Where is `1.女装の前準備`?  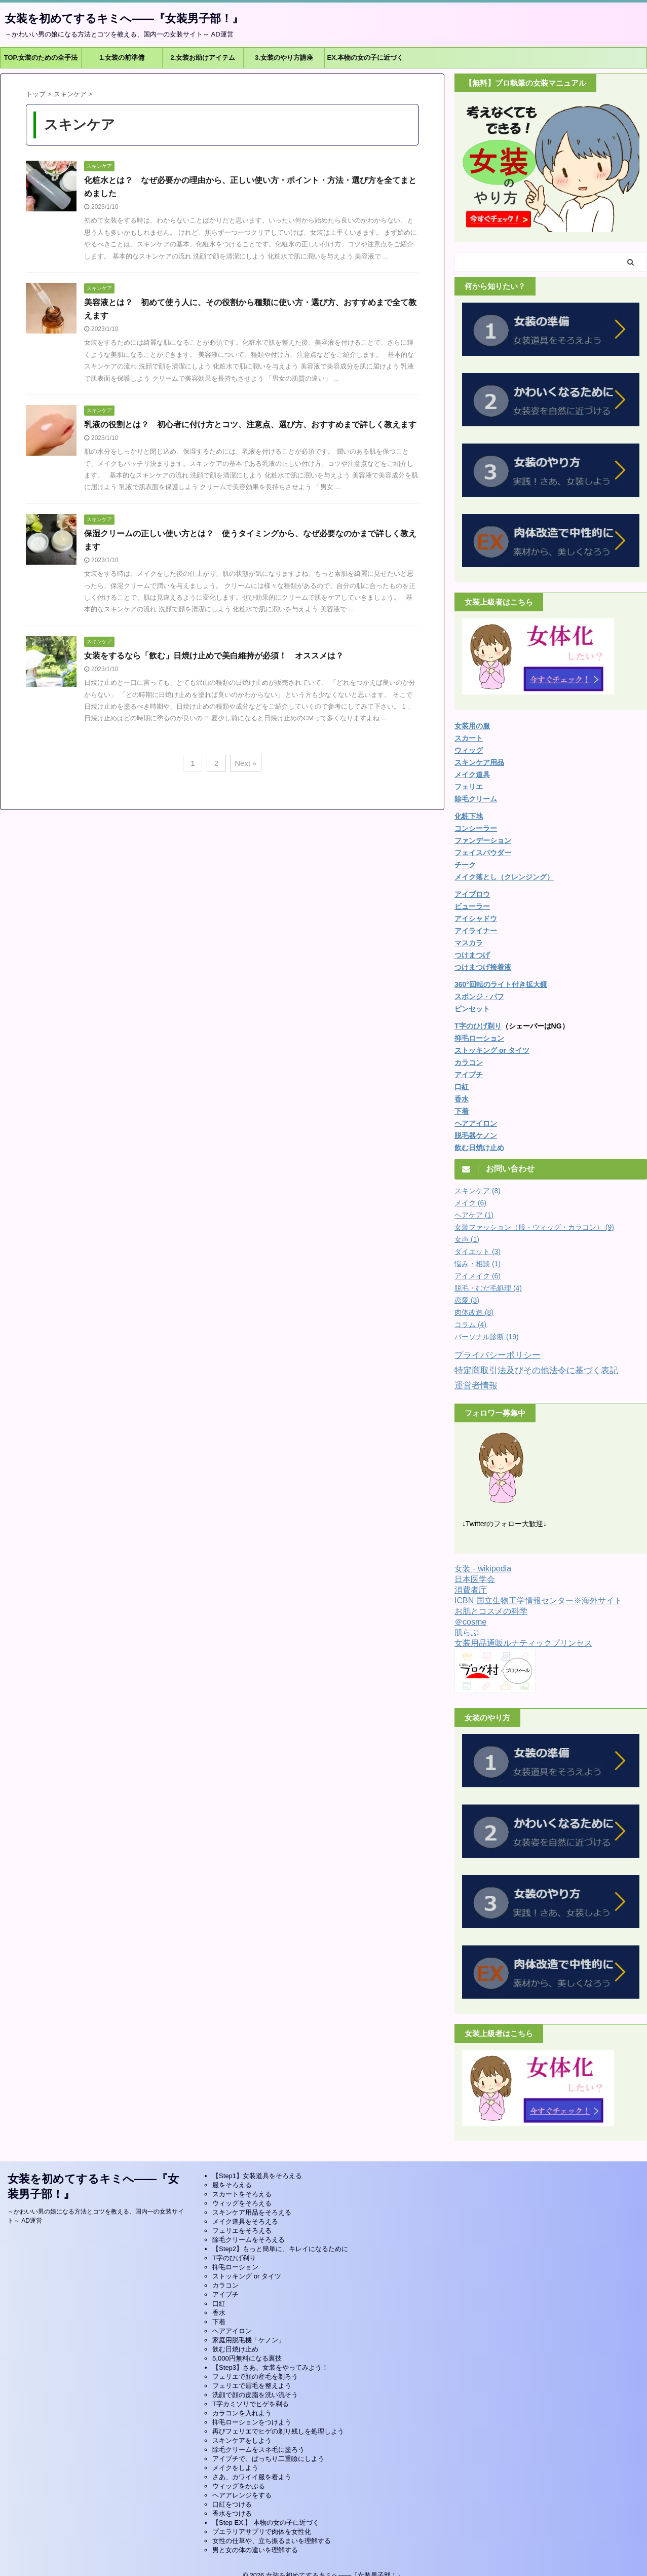
1.女装の前準備 is located at coordinates (121, 57).